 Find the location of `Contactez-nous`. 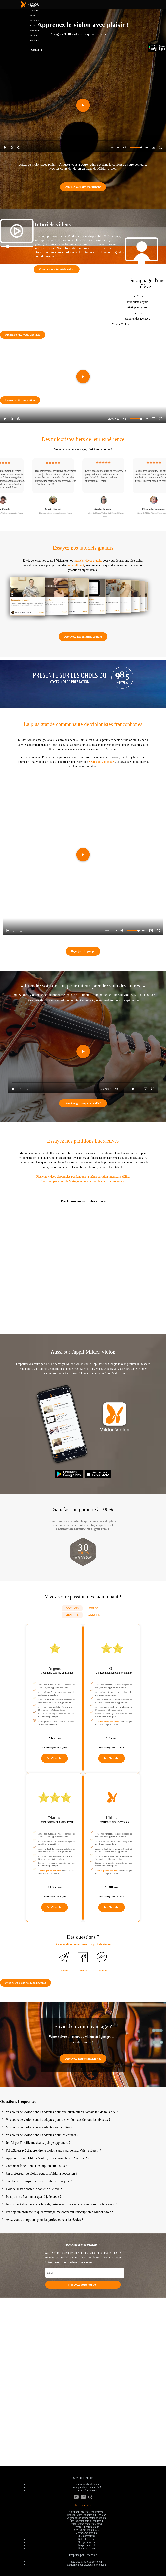

Contactez-nous is located at coordinates (86, 2548).